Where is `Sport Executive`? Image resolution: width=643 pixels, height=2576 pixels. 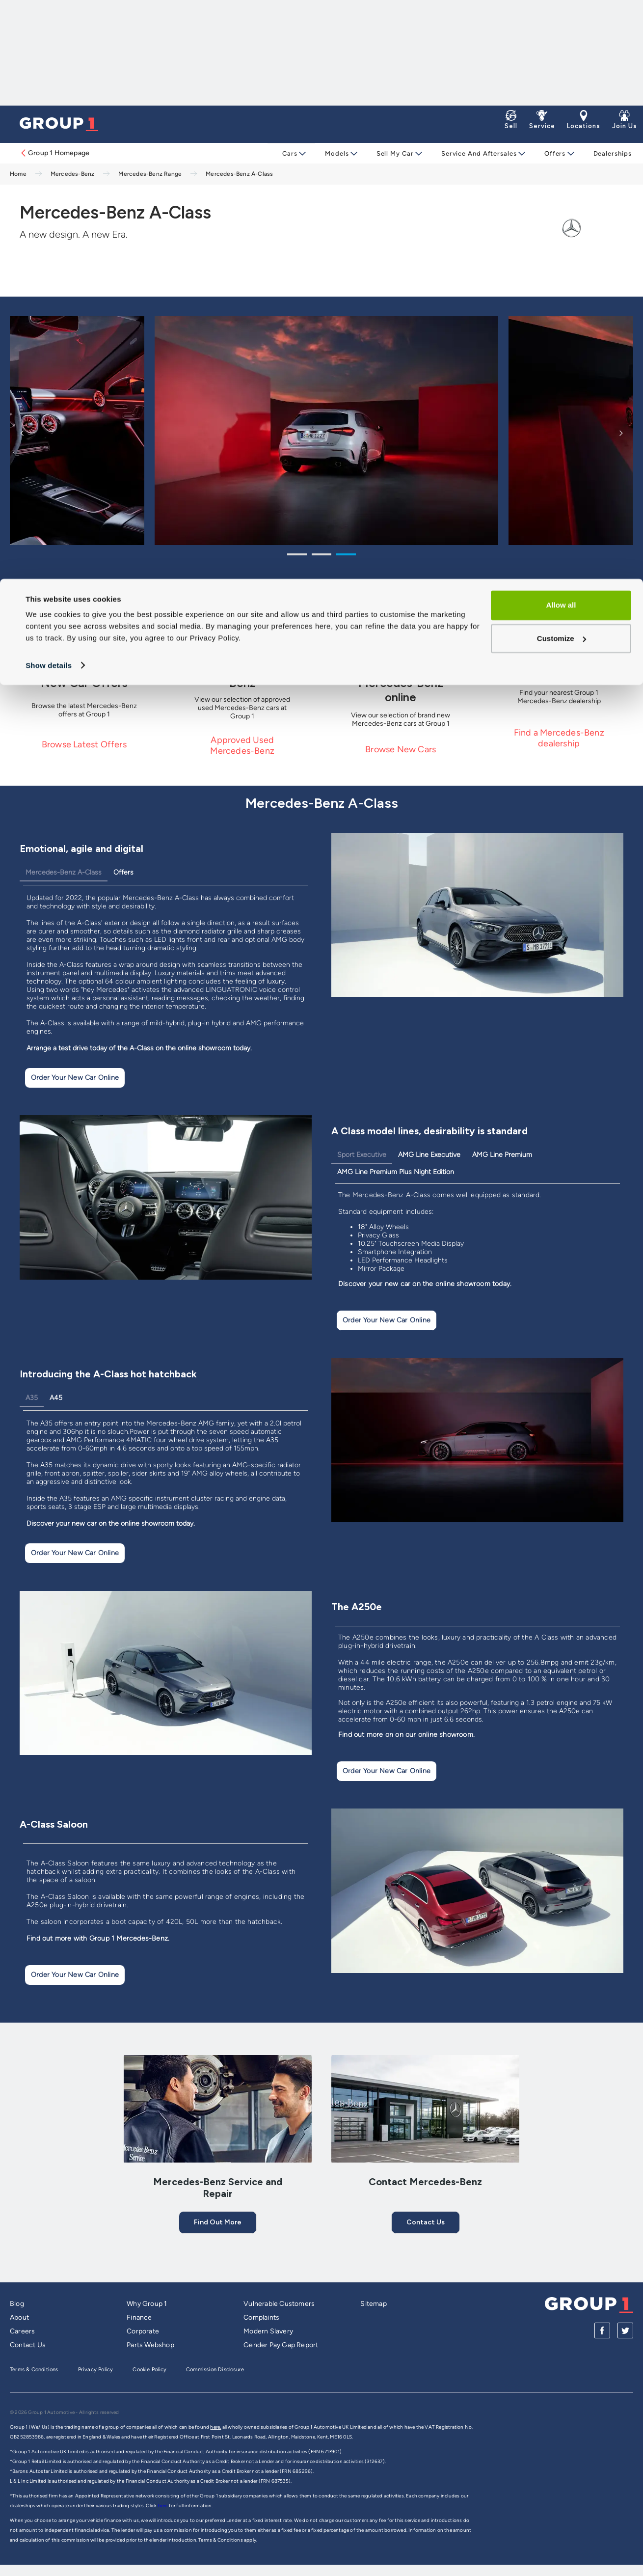 Sport Executive is located at coordinates (361, 1155).